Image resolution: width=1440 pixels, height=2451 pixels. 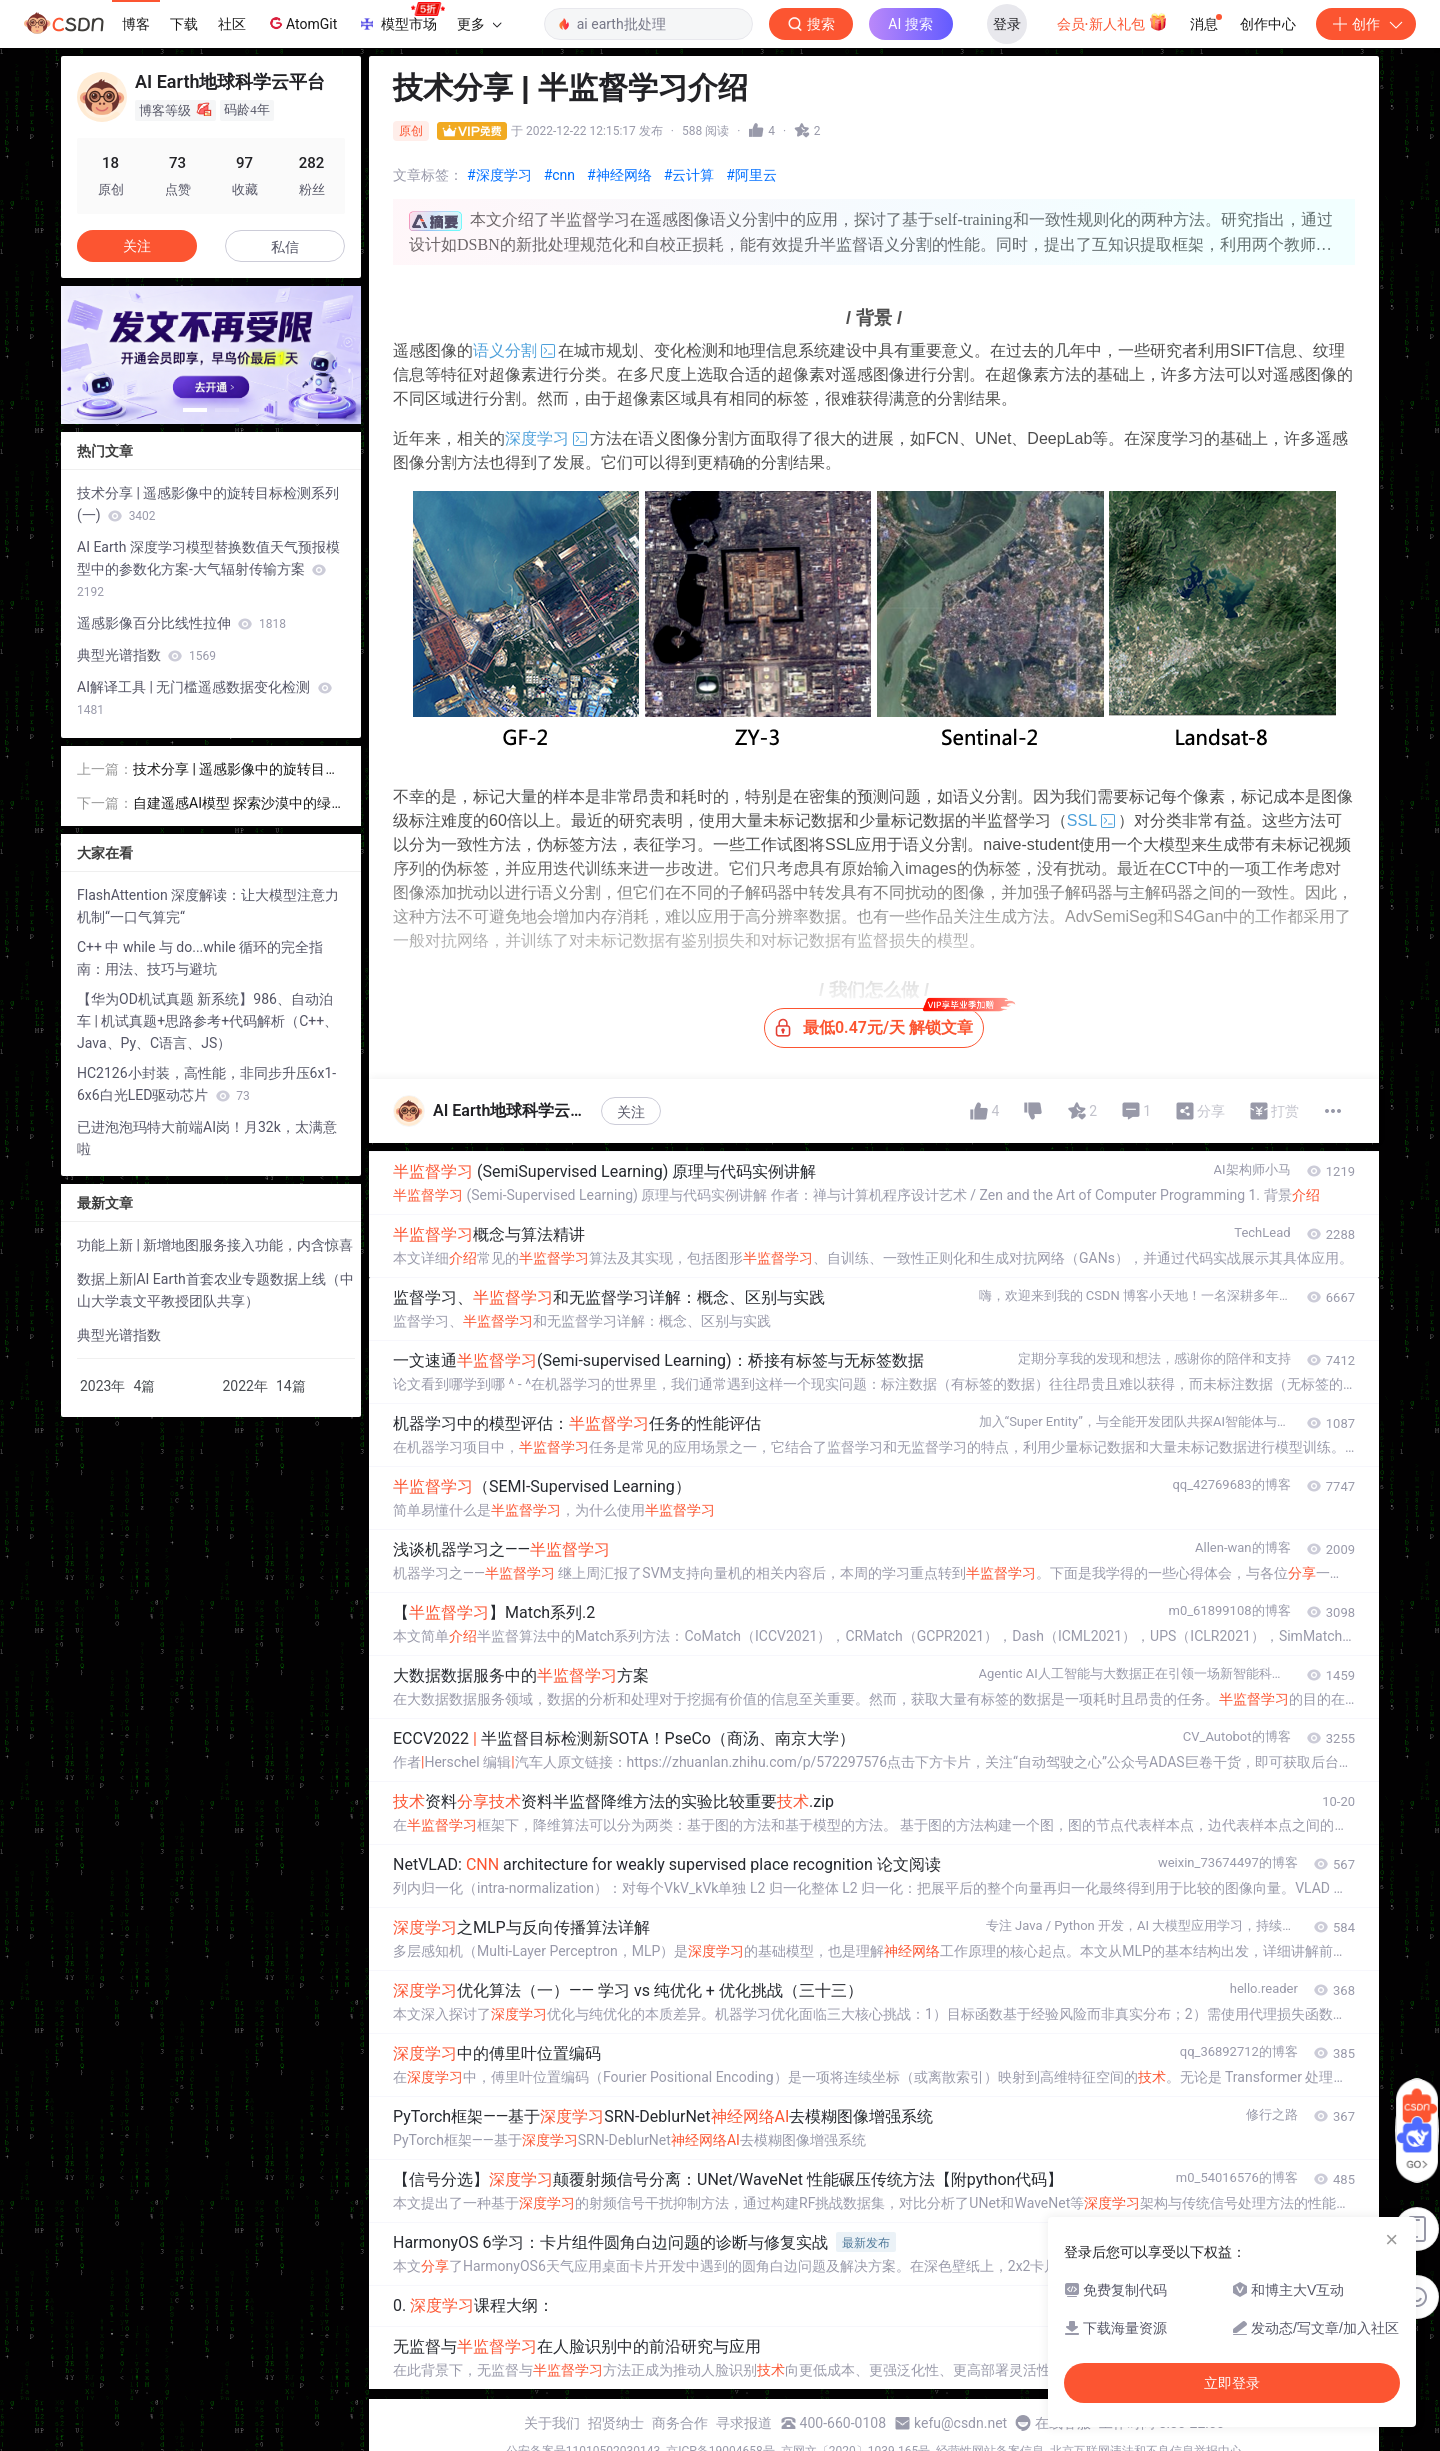 What do you see at coordinates (631, 1112) in the screenshot?
I see `关注` at bounding box center [631, 1112].